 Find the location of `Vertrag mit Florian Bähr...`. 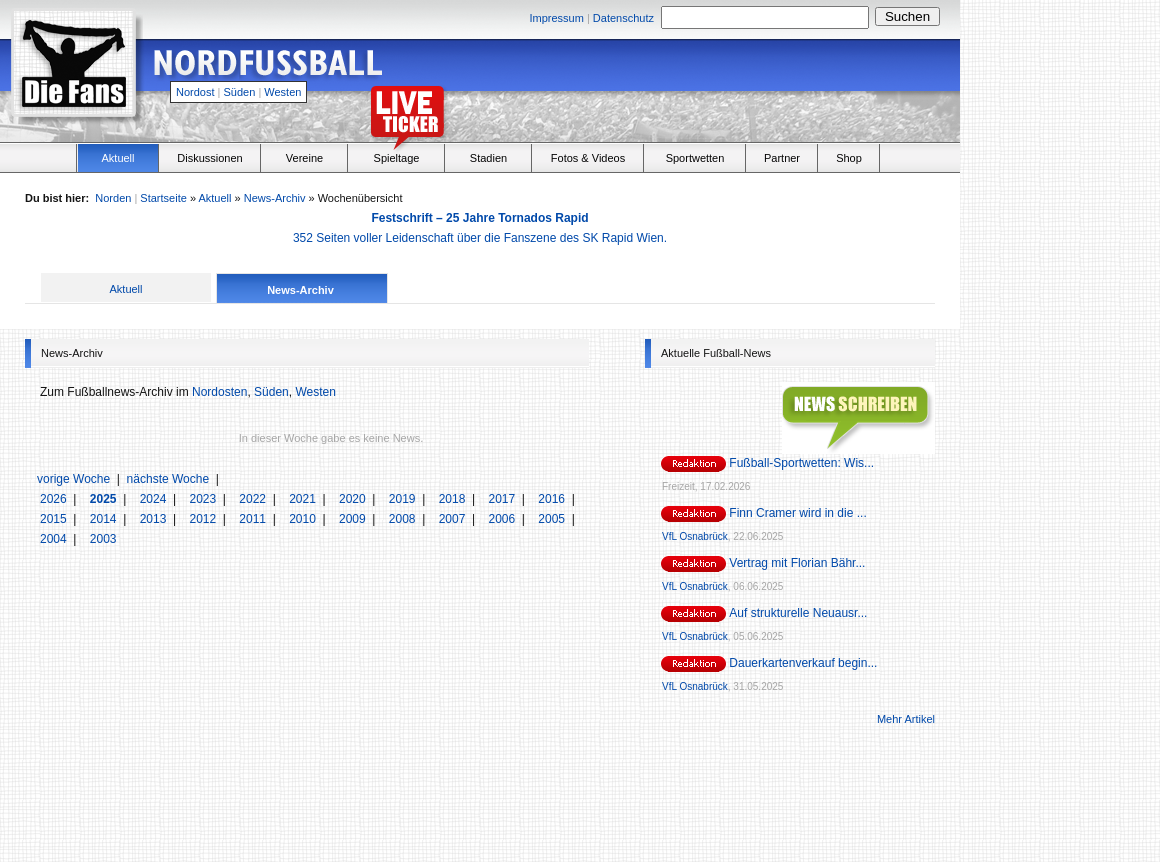

Vertrag mit Florian Bähr... is located at coordinates (797, 563).